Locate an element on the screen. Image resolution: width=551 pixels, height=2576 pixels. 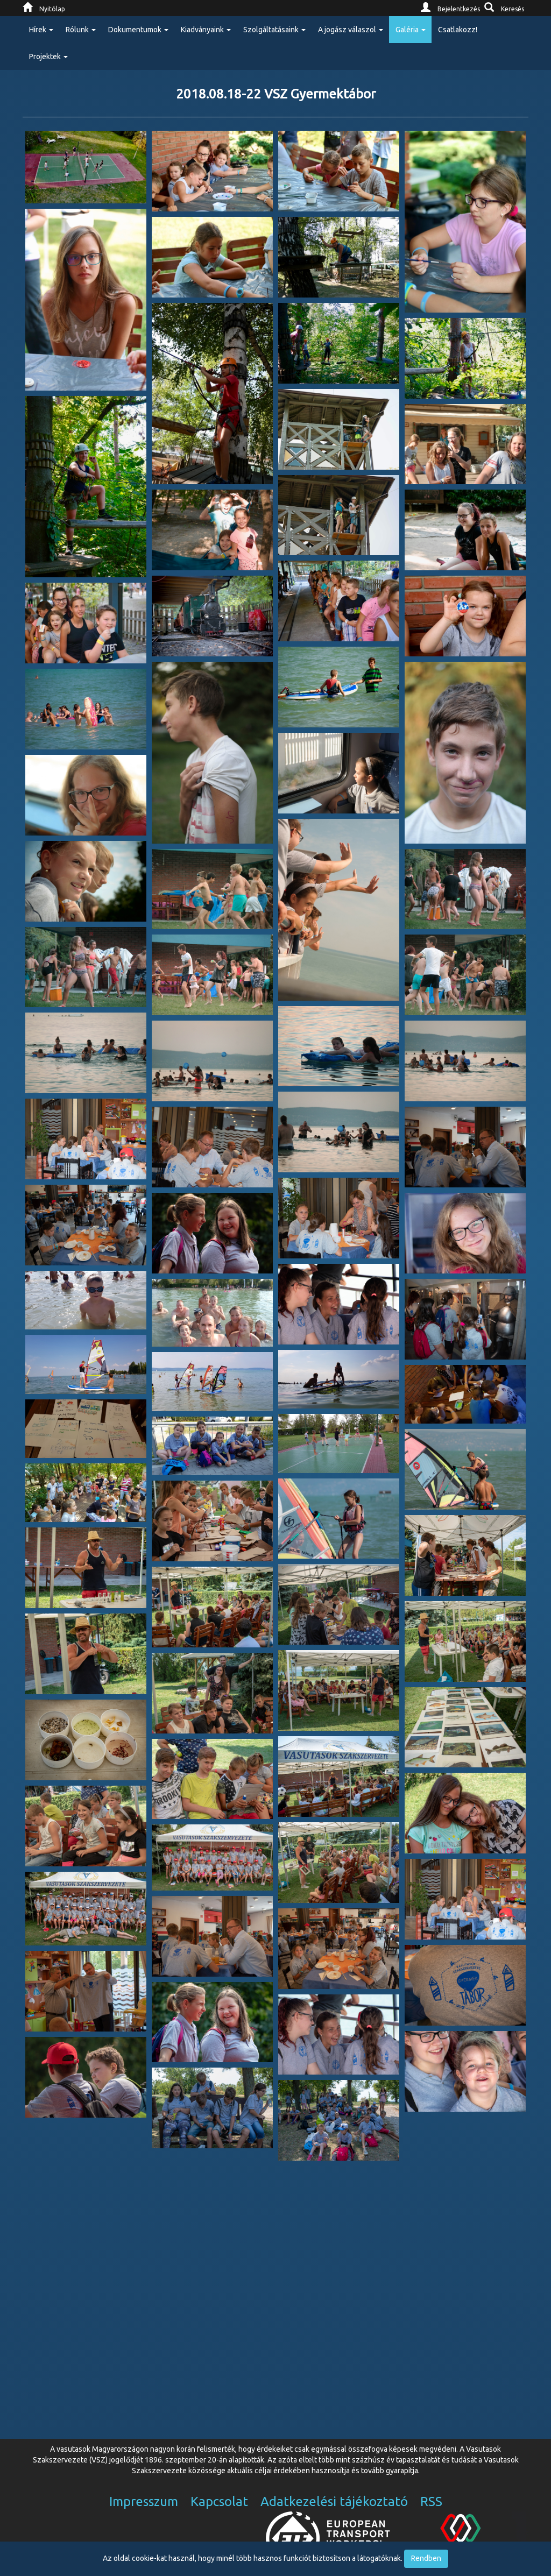
RSS is located at coordinates (431, 2501).